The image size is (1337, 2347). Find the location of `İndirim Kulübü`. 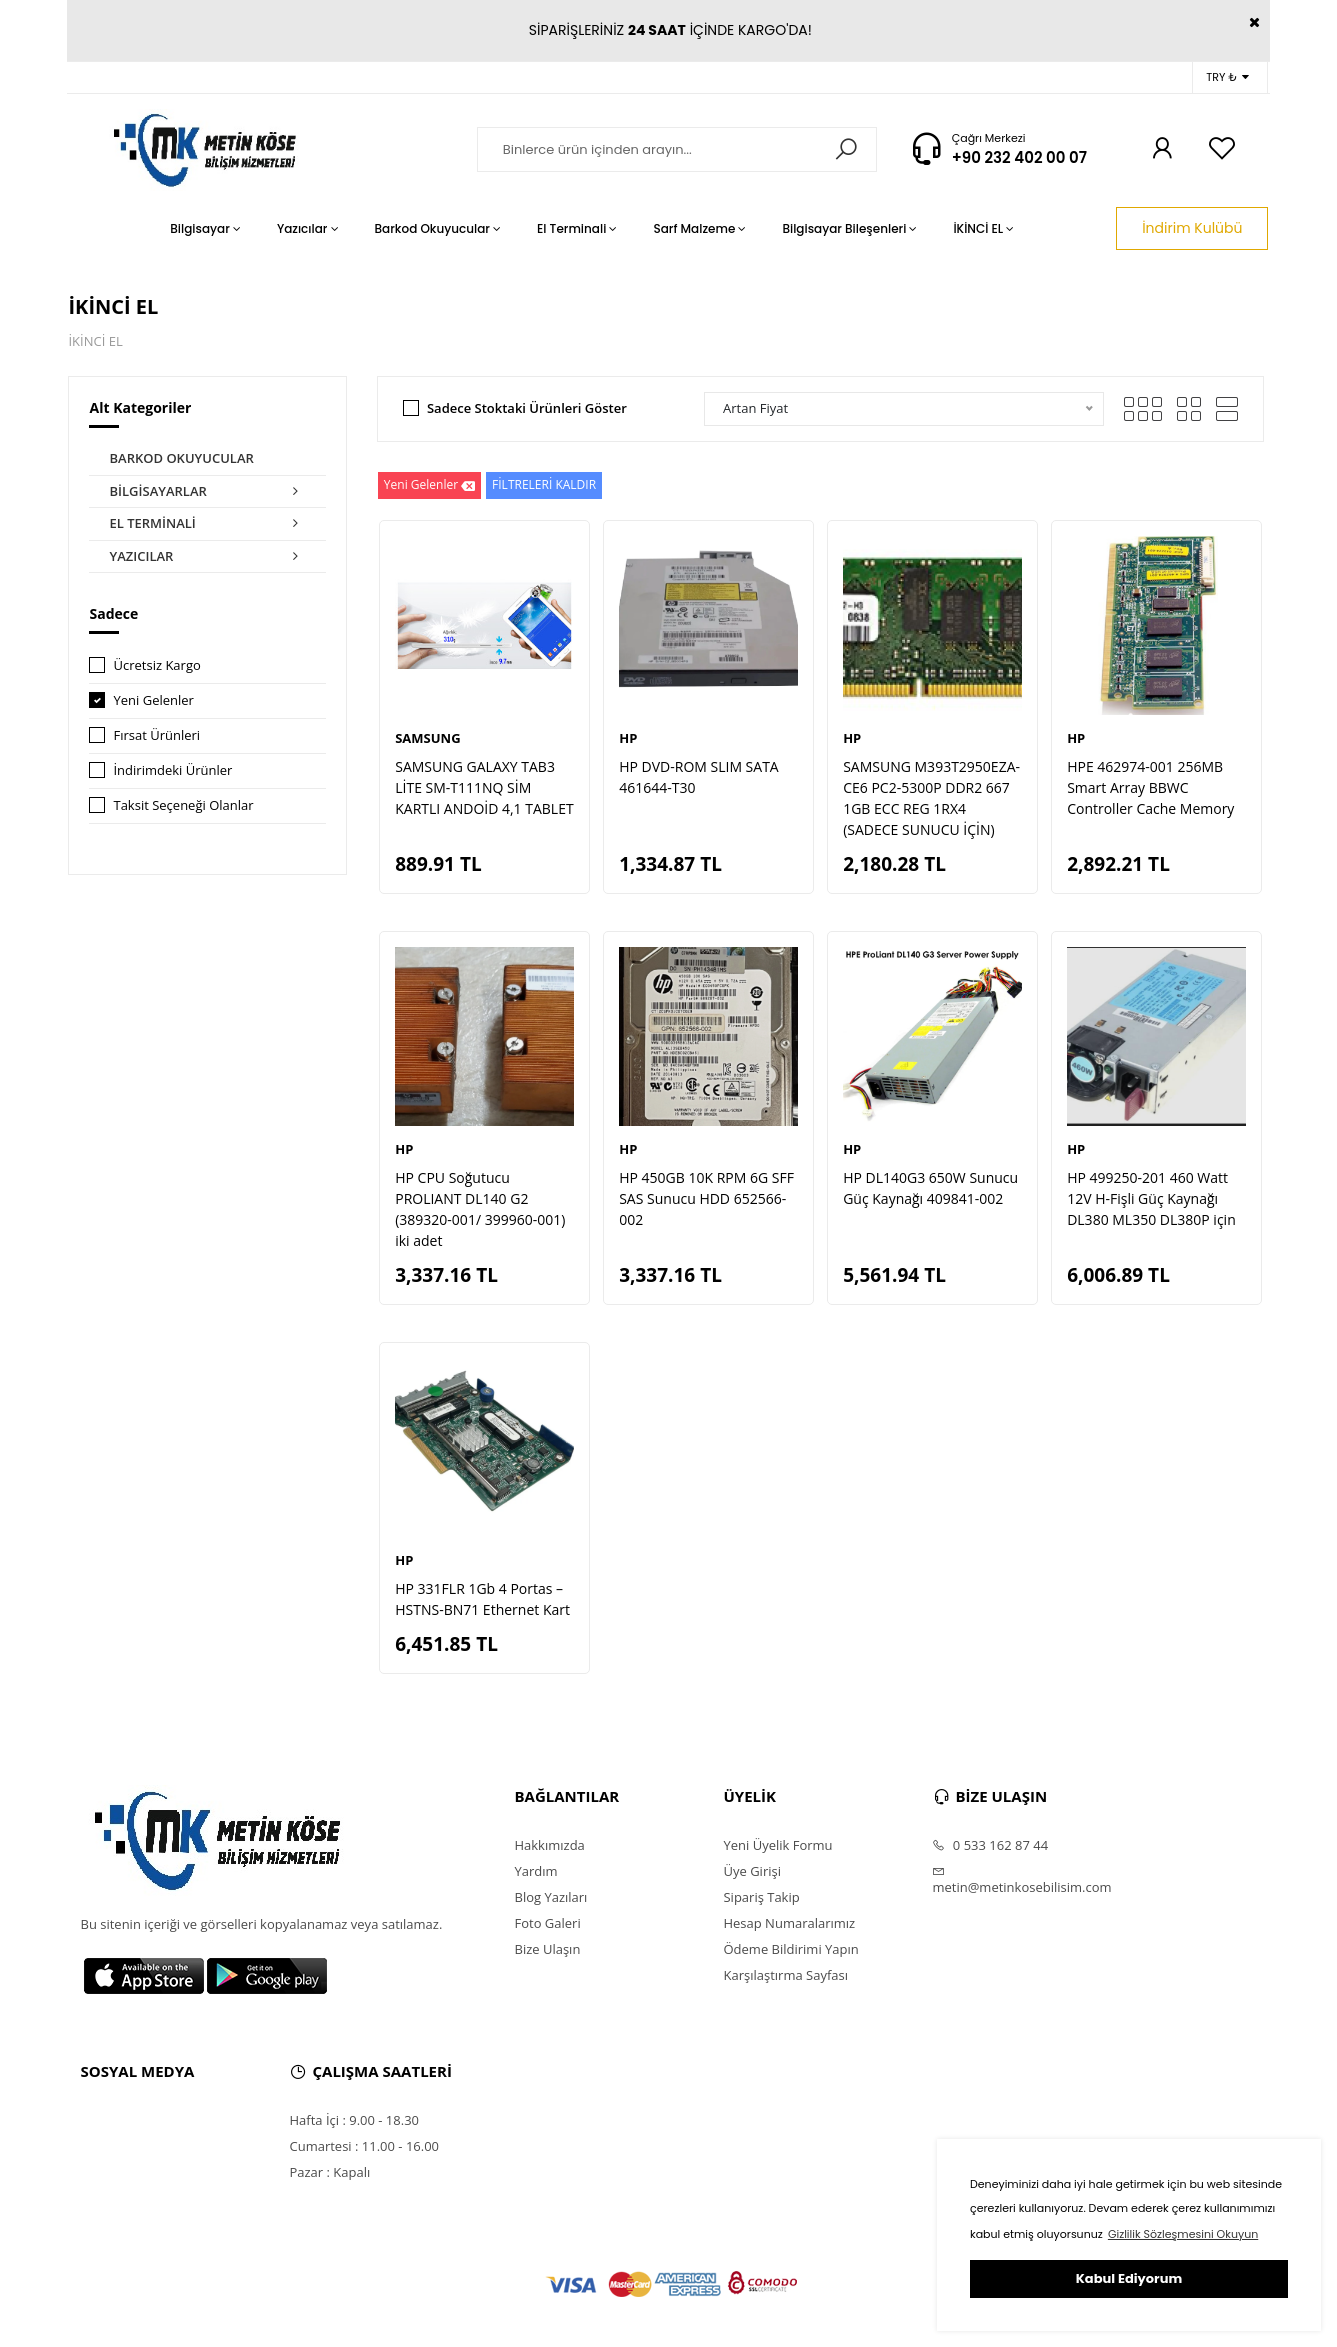

İndirim Kulübü is located at coordinates (1192, 228).